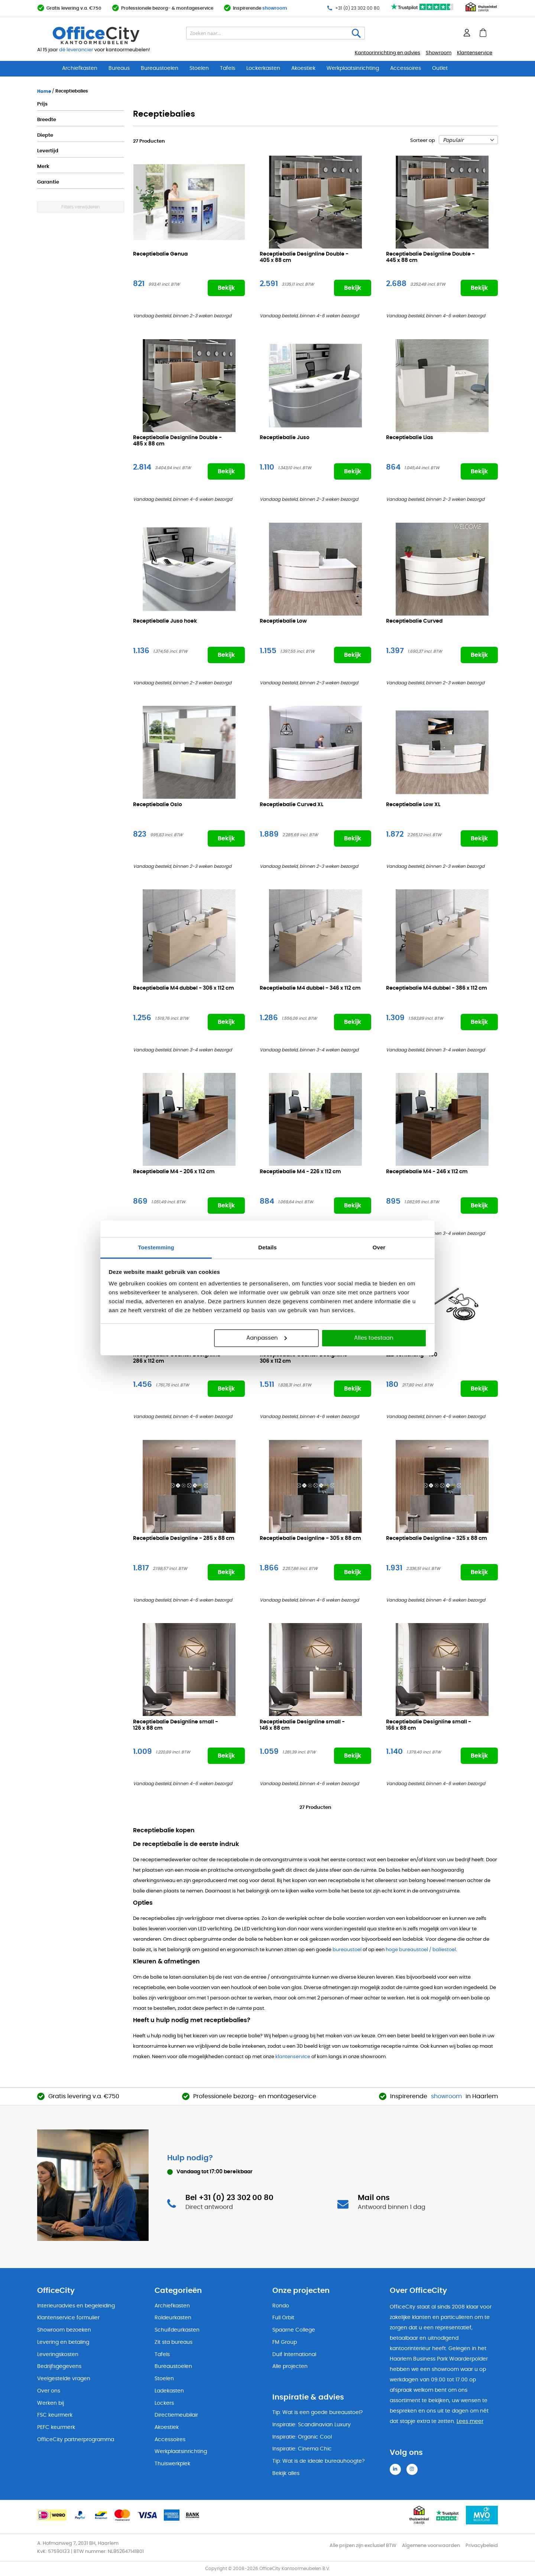 This screenshot has width=535, height=2576. Describe the element at coordinates (292, 2056) in the screenshot. I see `klantenservice` at that location.